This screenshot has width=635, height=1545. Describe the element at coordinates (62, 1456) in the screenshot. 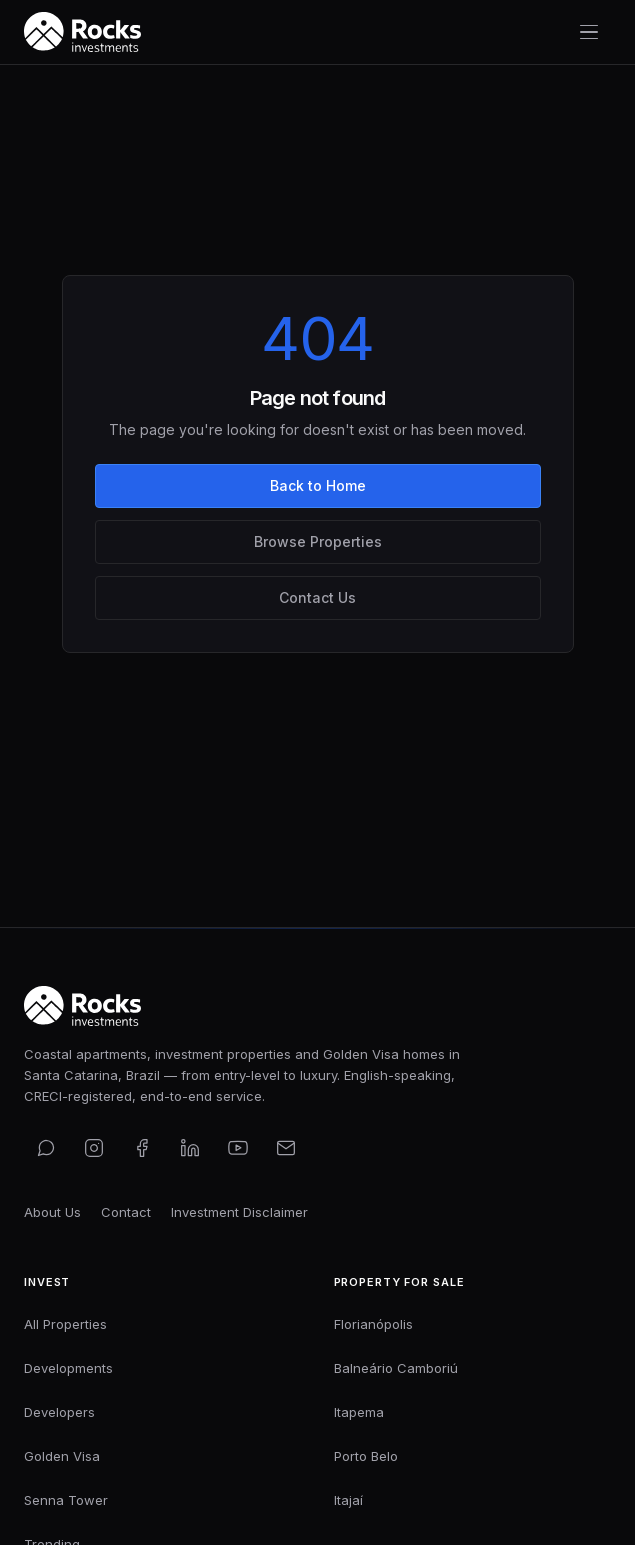

I see `Golden Visa` at that location.